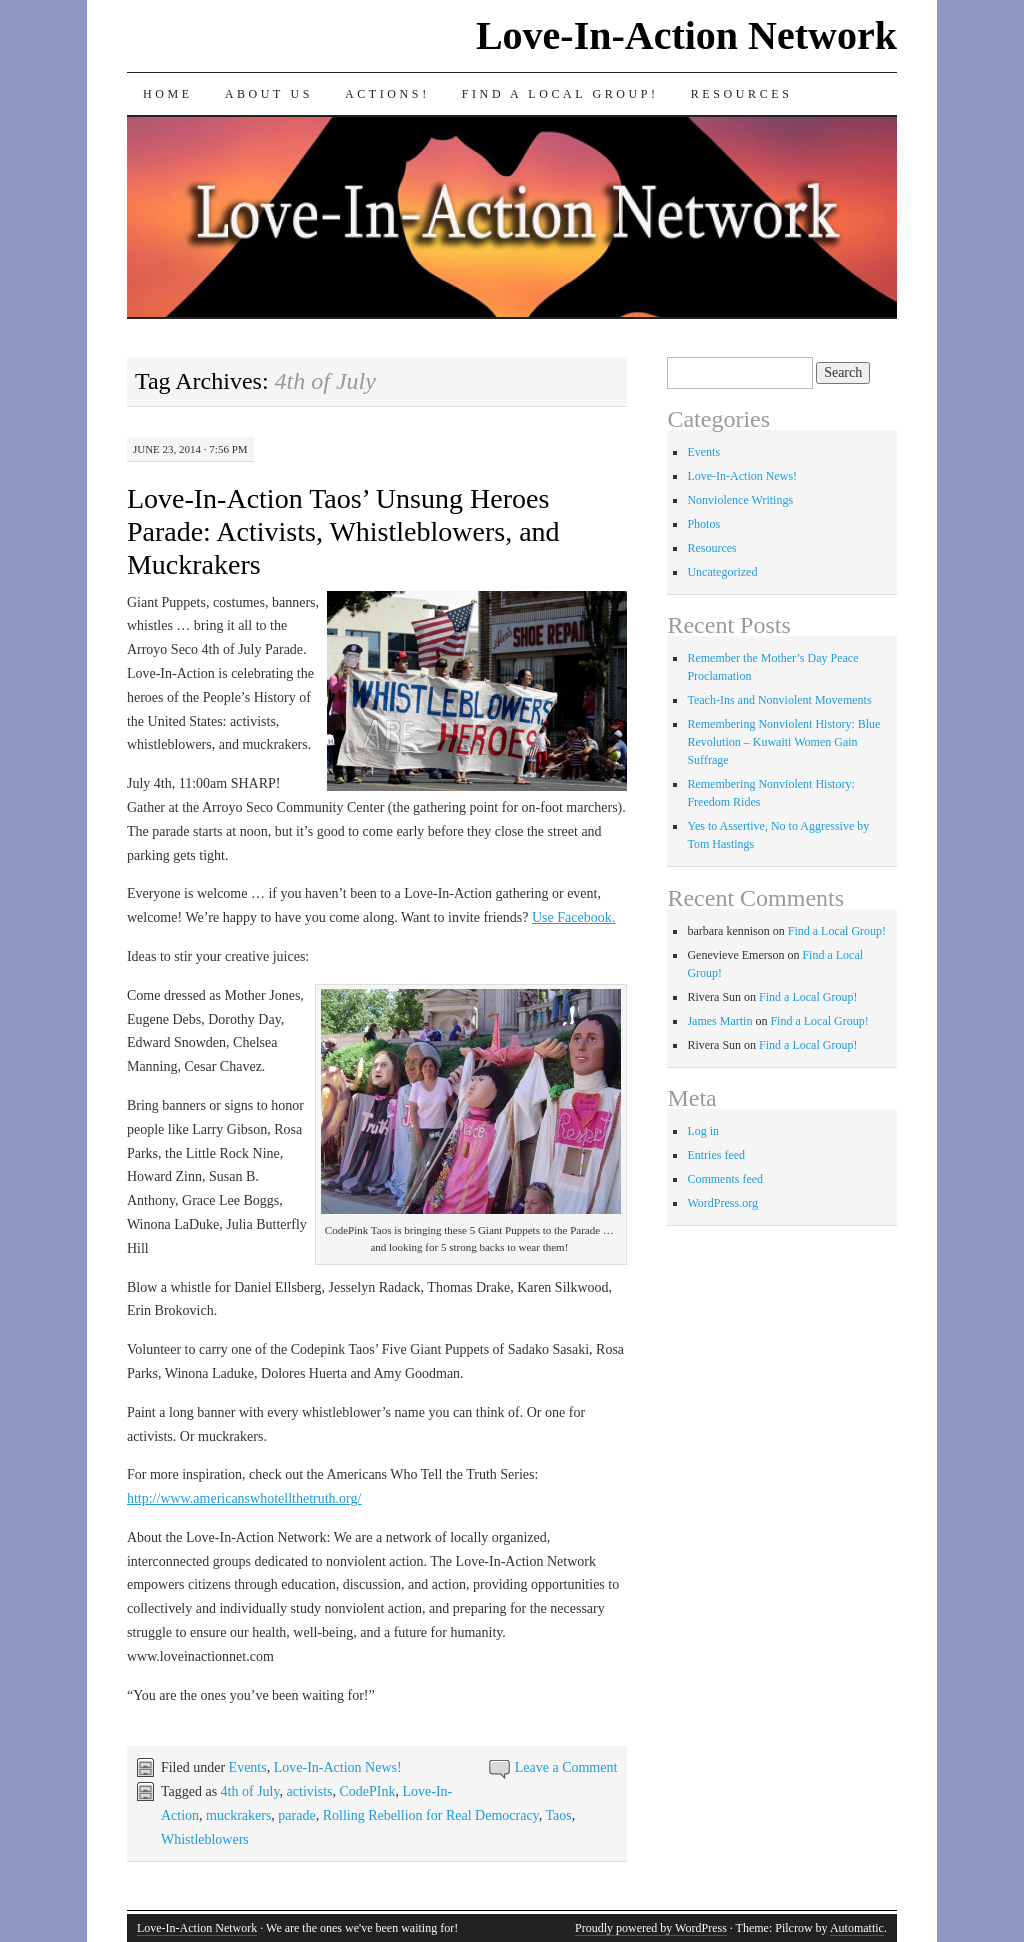  What do you see at coordinates (269, 94) in the screenshot?
I see `About Us` at bounding box center [269, 94].